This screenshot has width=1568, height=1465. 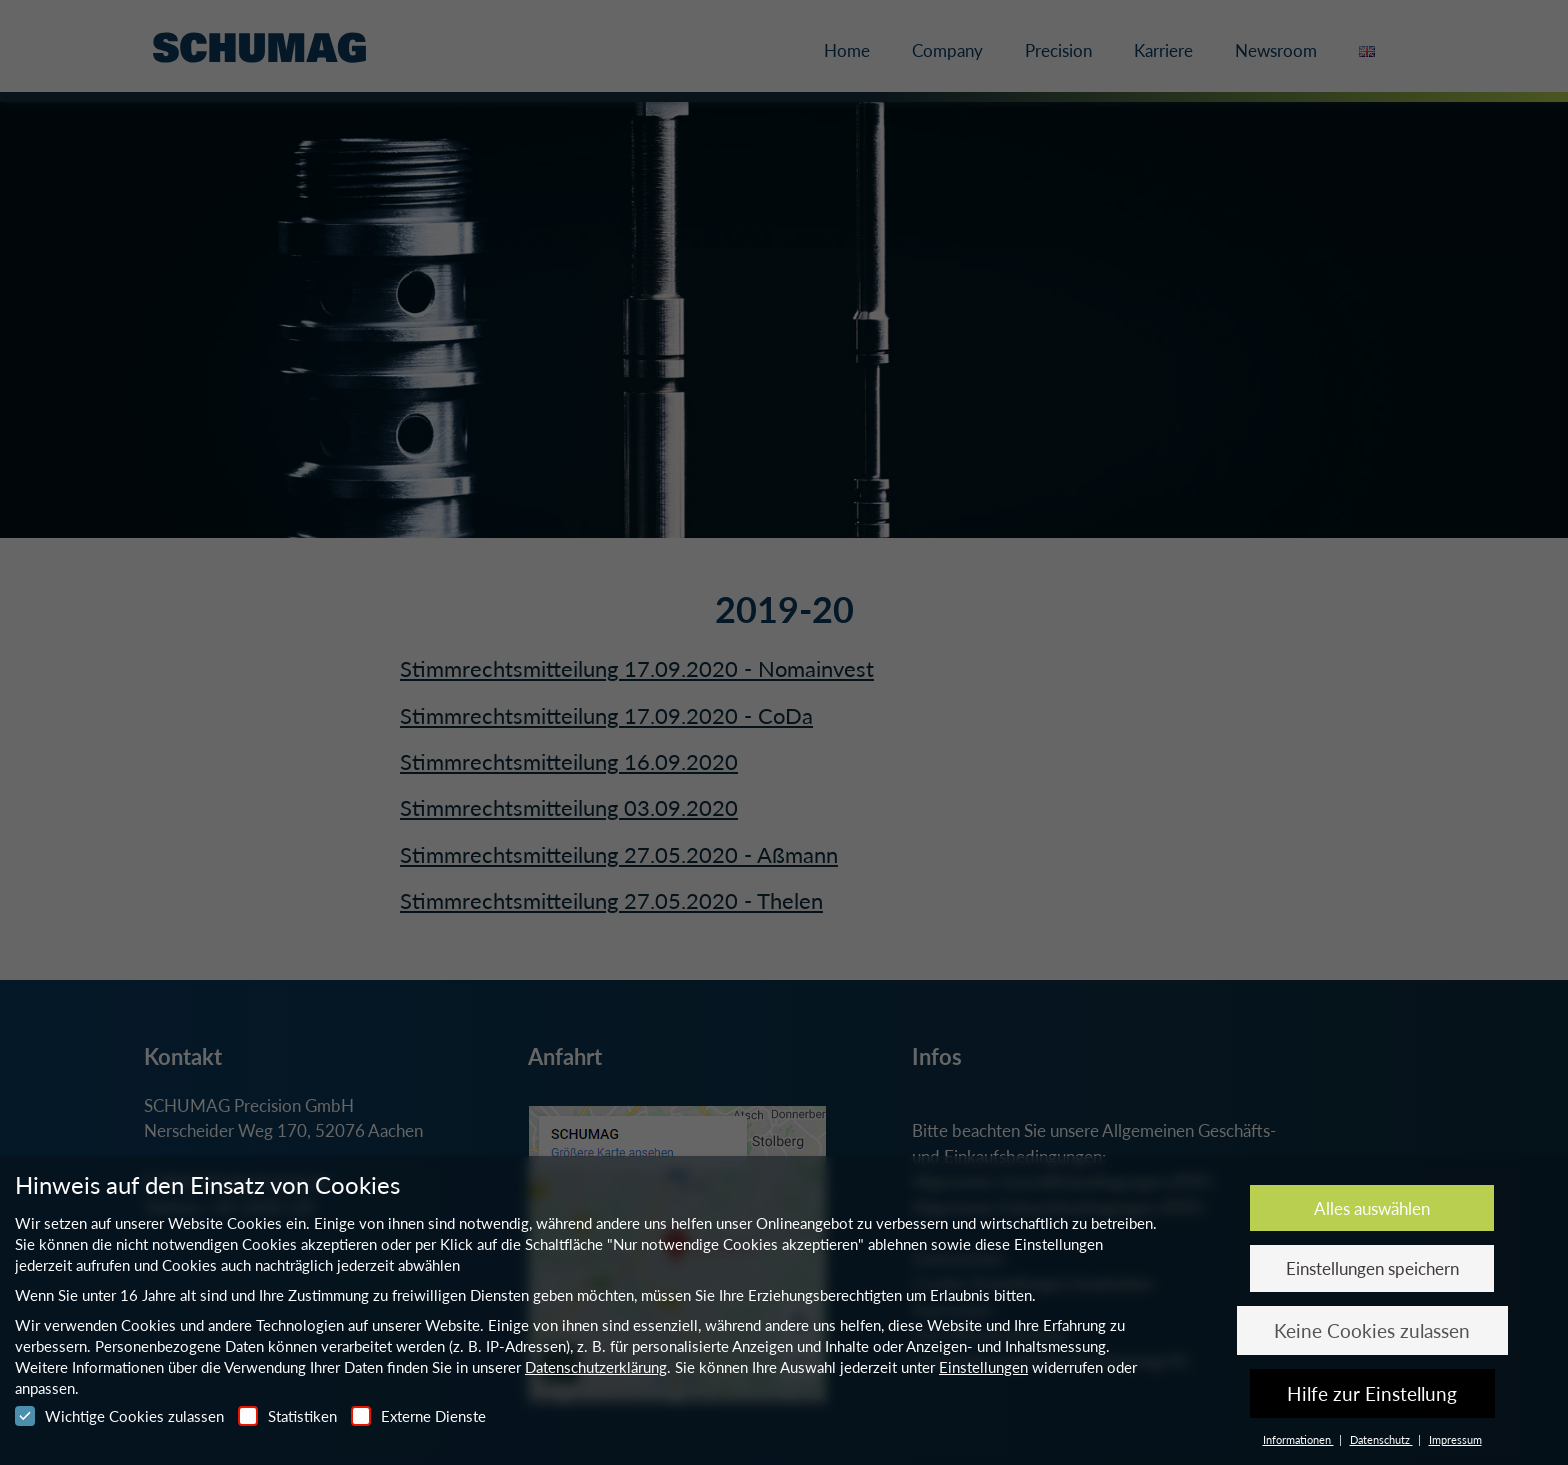 I want to click on Statistiken, so click(x=287, y=1416).